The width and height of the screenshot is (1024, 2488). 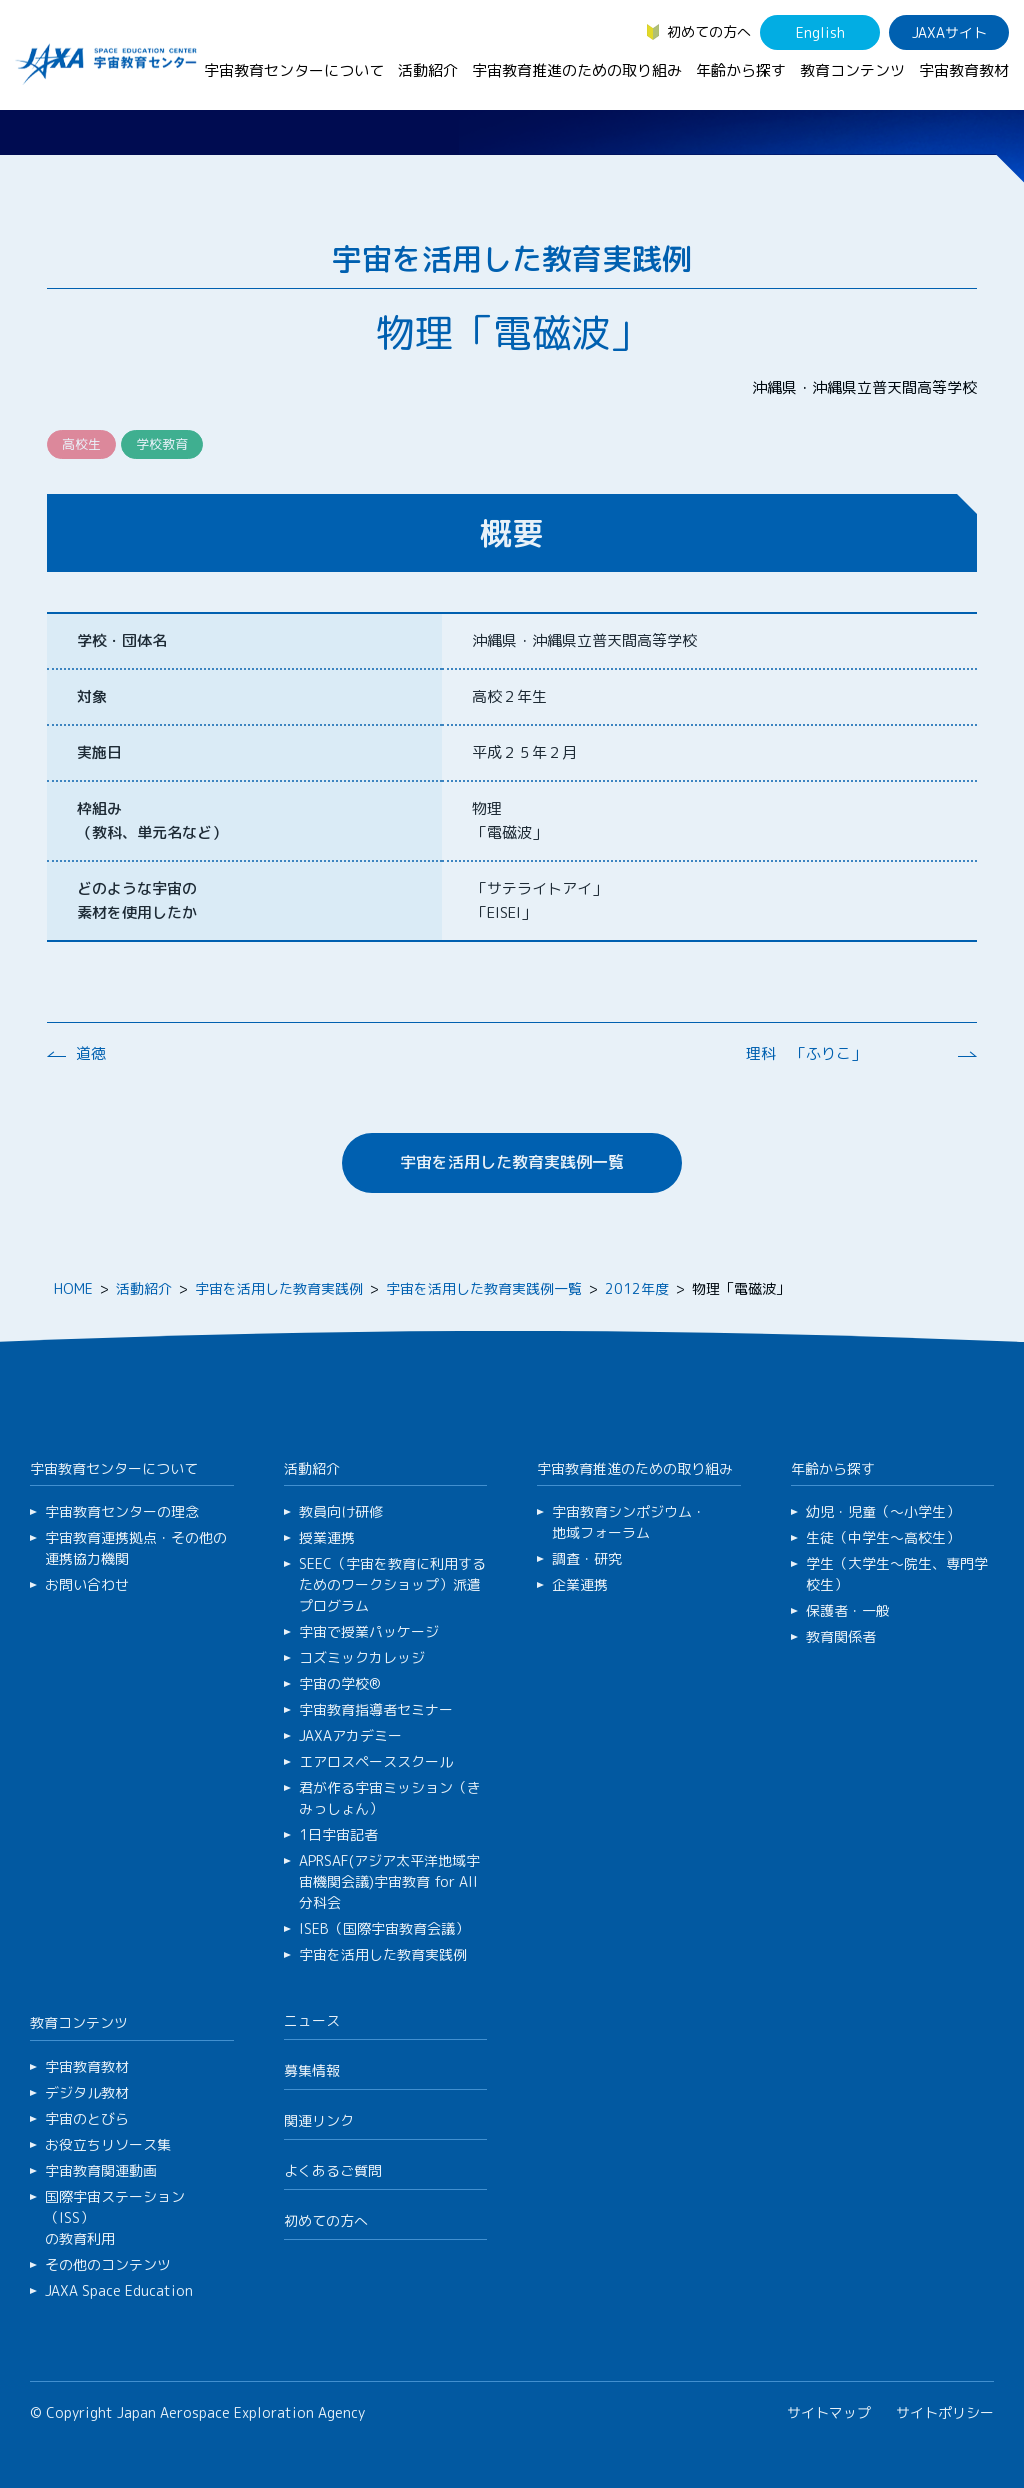 I want to click on 宇宙のとびら, so click(x=87, y=2118).